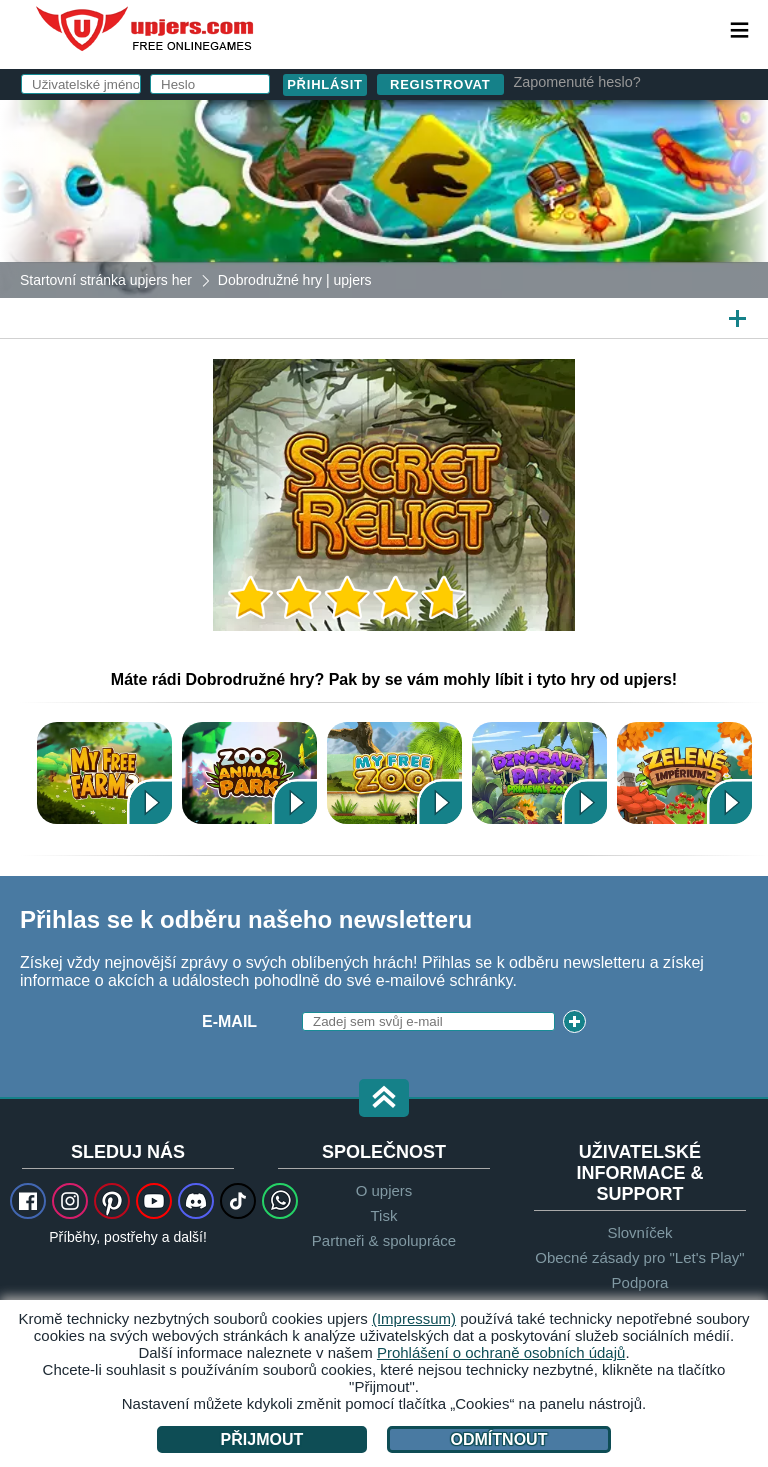  I want to click on Tisk, so click(384, 1215).